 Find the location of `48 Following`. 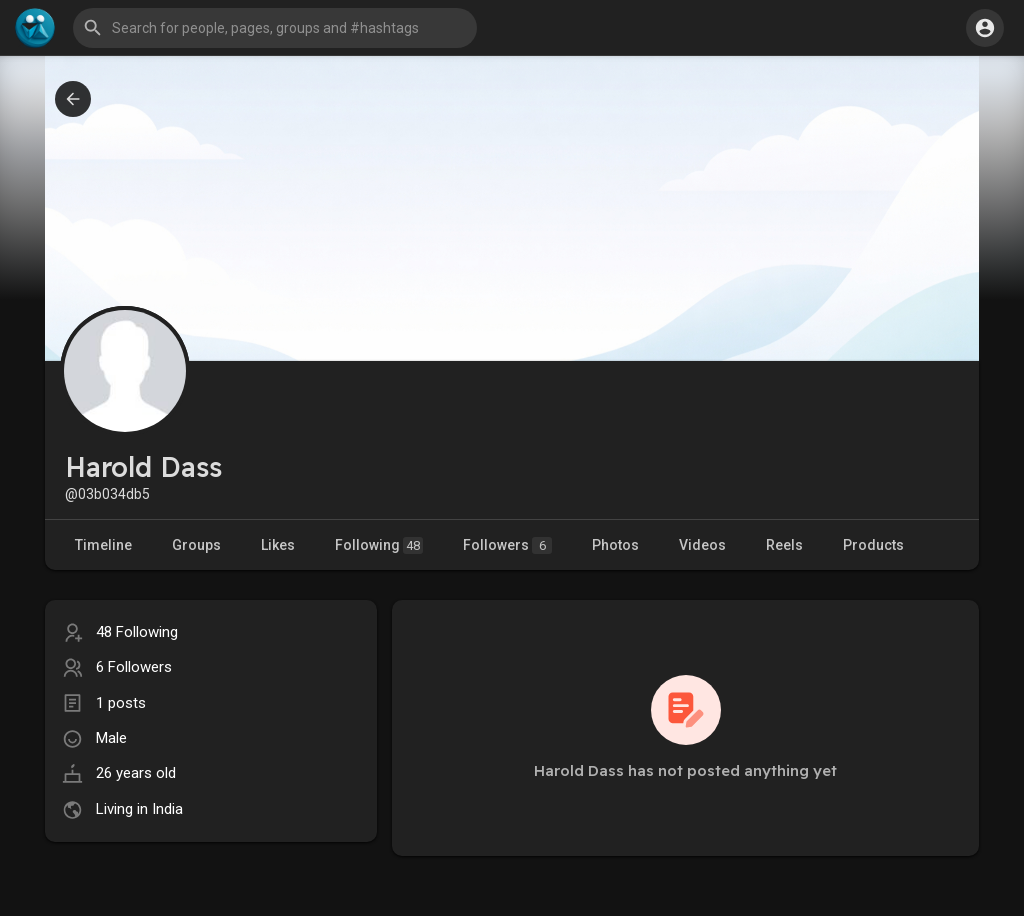

48 Following is located at coordinates (137, 632).